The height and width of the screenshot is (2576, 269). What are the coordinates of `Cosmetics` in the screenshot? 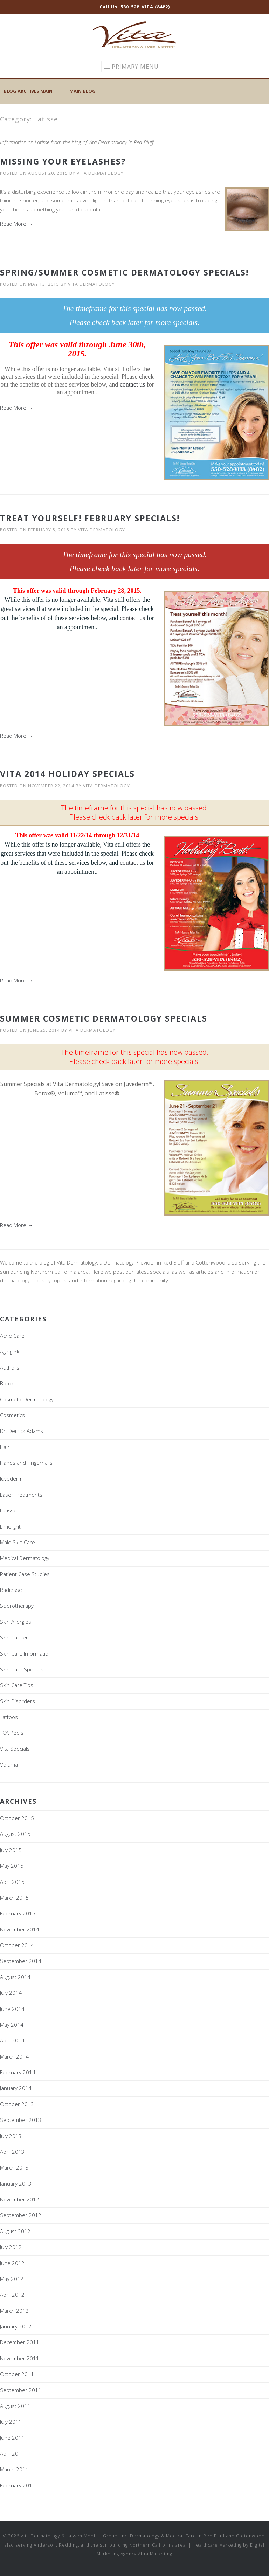 It's located at (12, 1415).